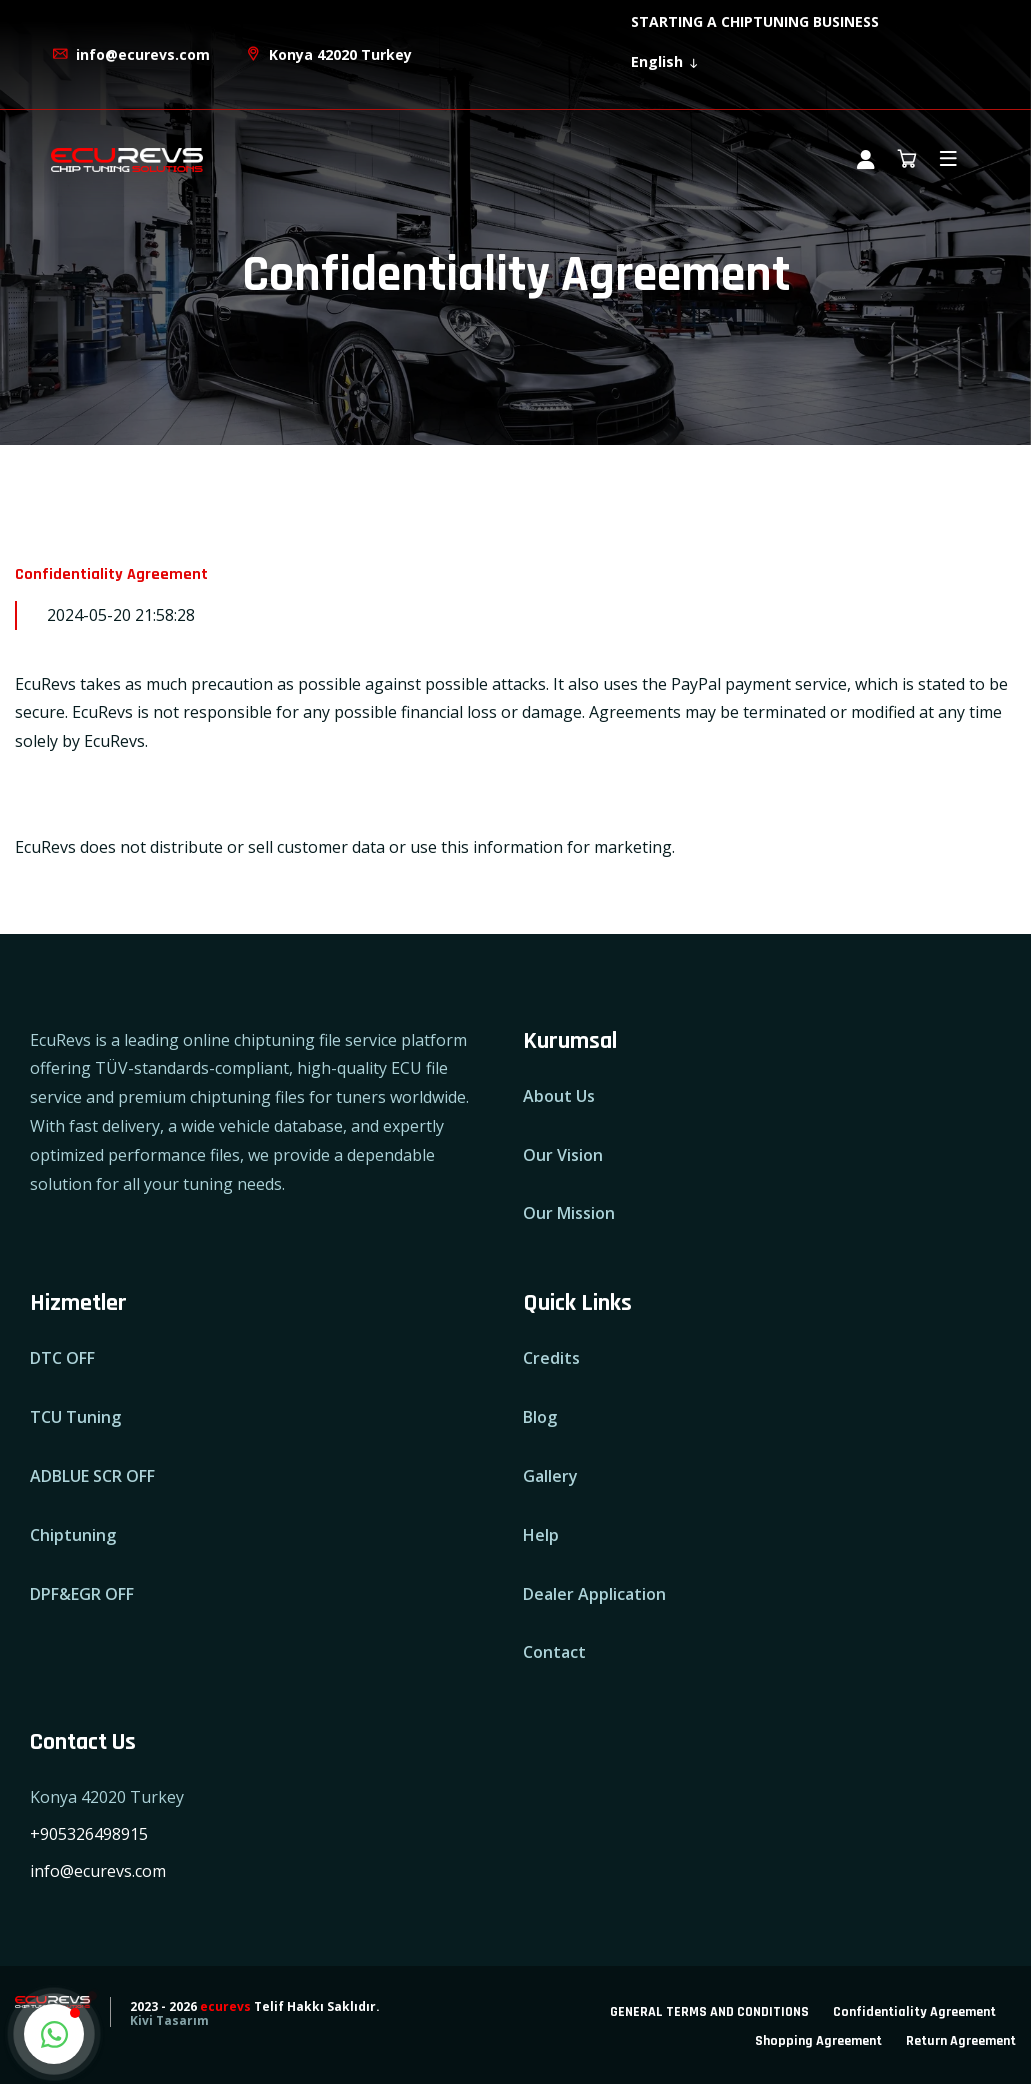 The width and height of the screenshot is (1031, 2084). I want to click on Konya 42020 Turkey, so click(328, 54).